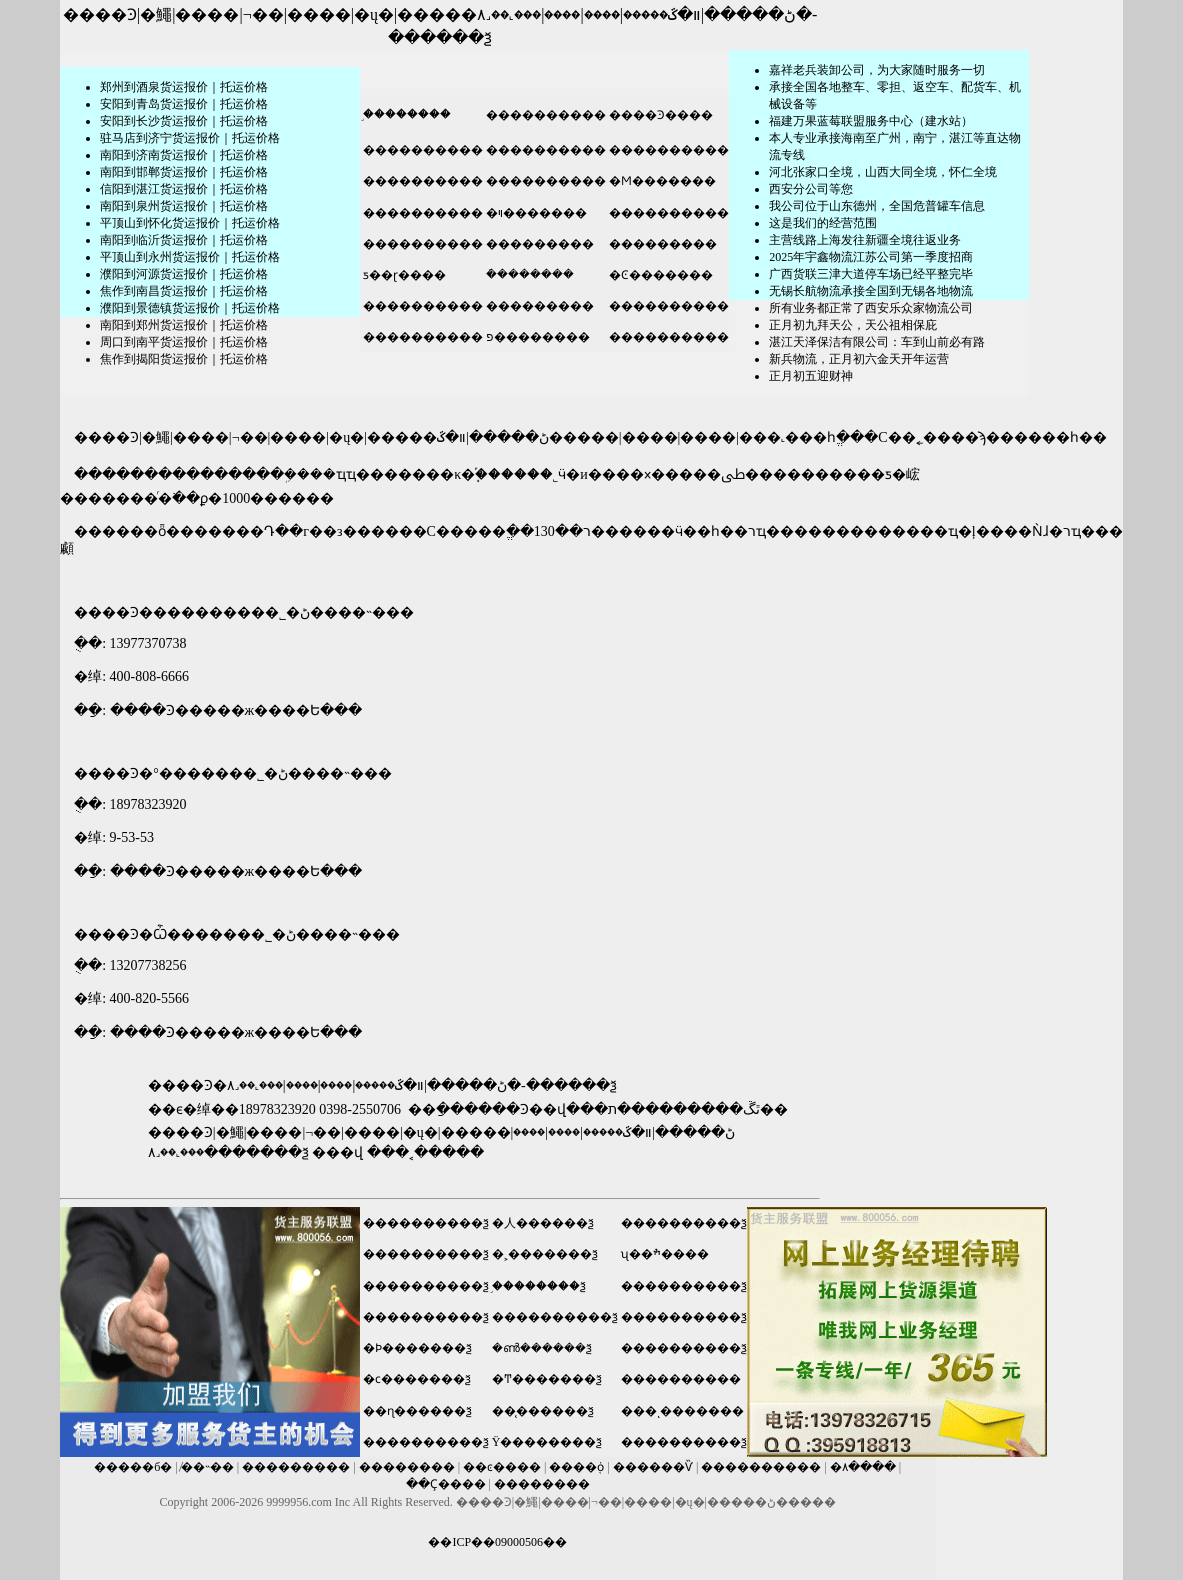 The image size is (1183, 1580). I want to click on 无锡长航物流承接全国到无锡各地物流, so click(871, 291).